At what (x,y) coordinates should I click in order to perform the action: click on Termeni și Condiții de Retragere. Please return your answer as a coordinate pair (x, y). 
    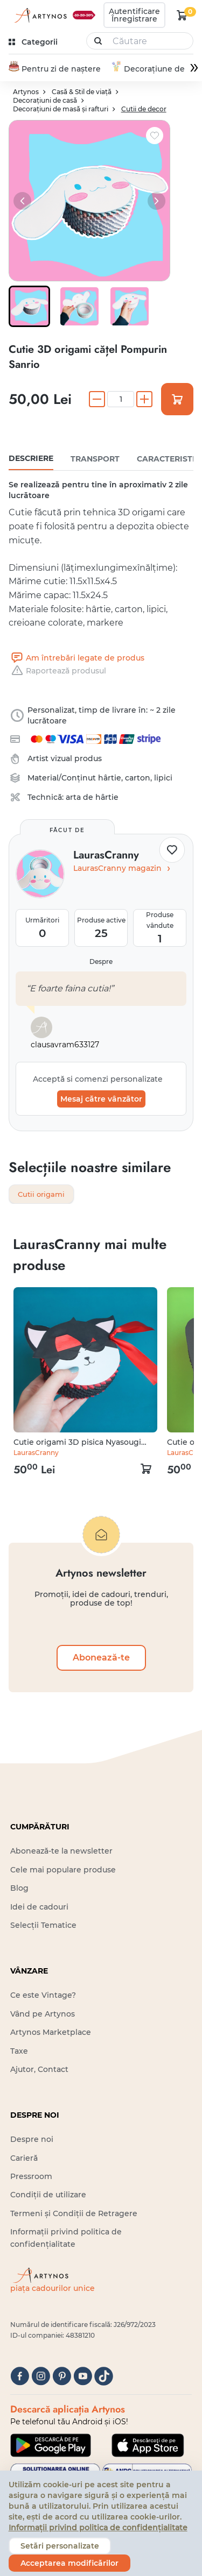
    Looking at the image, I should click on (73, 2214).